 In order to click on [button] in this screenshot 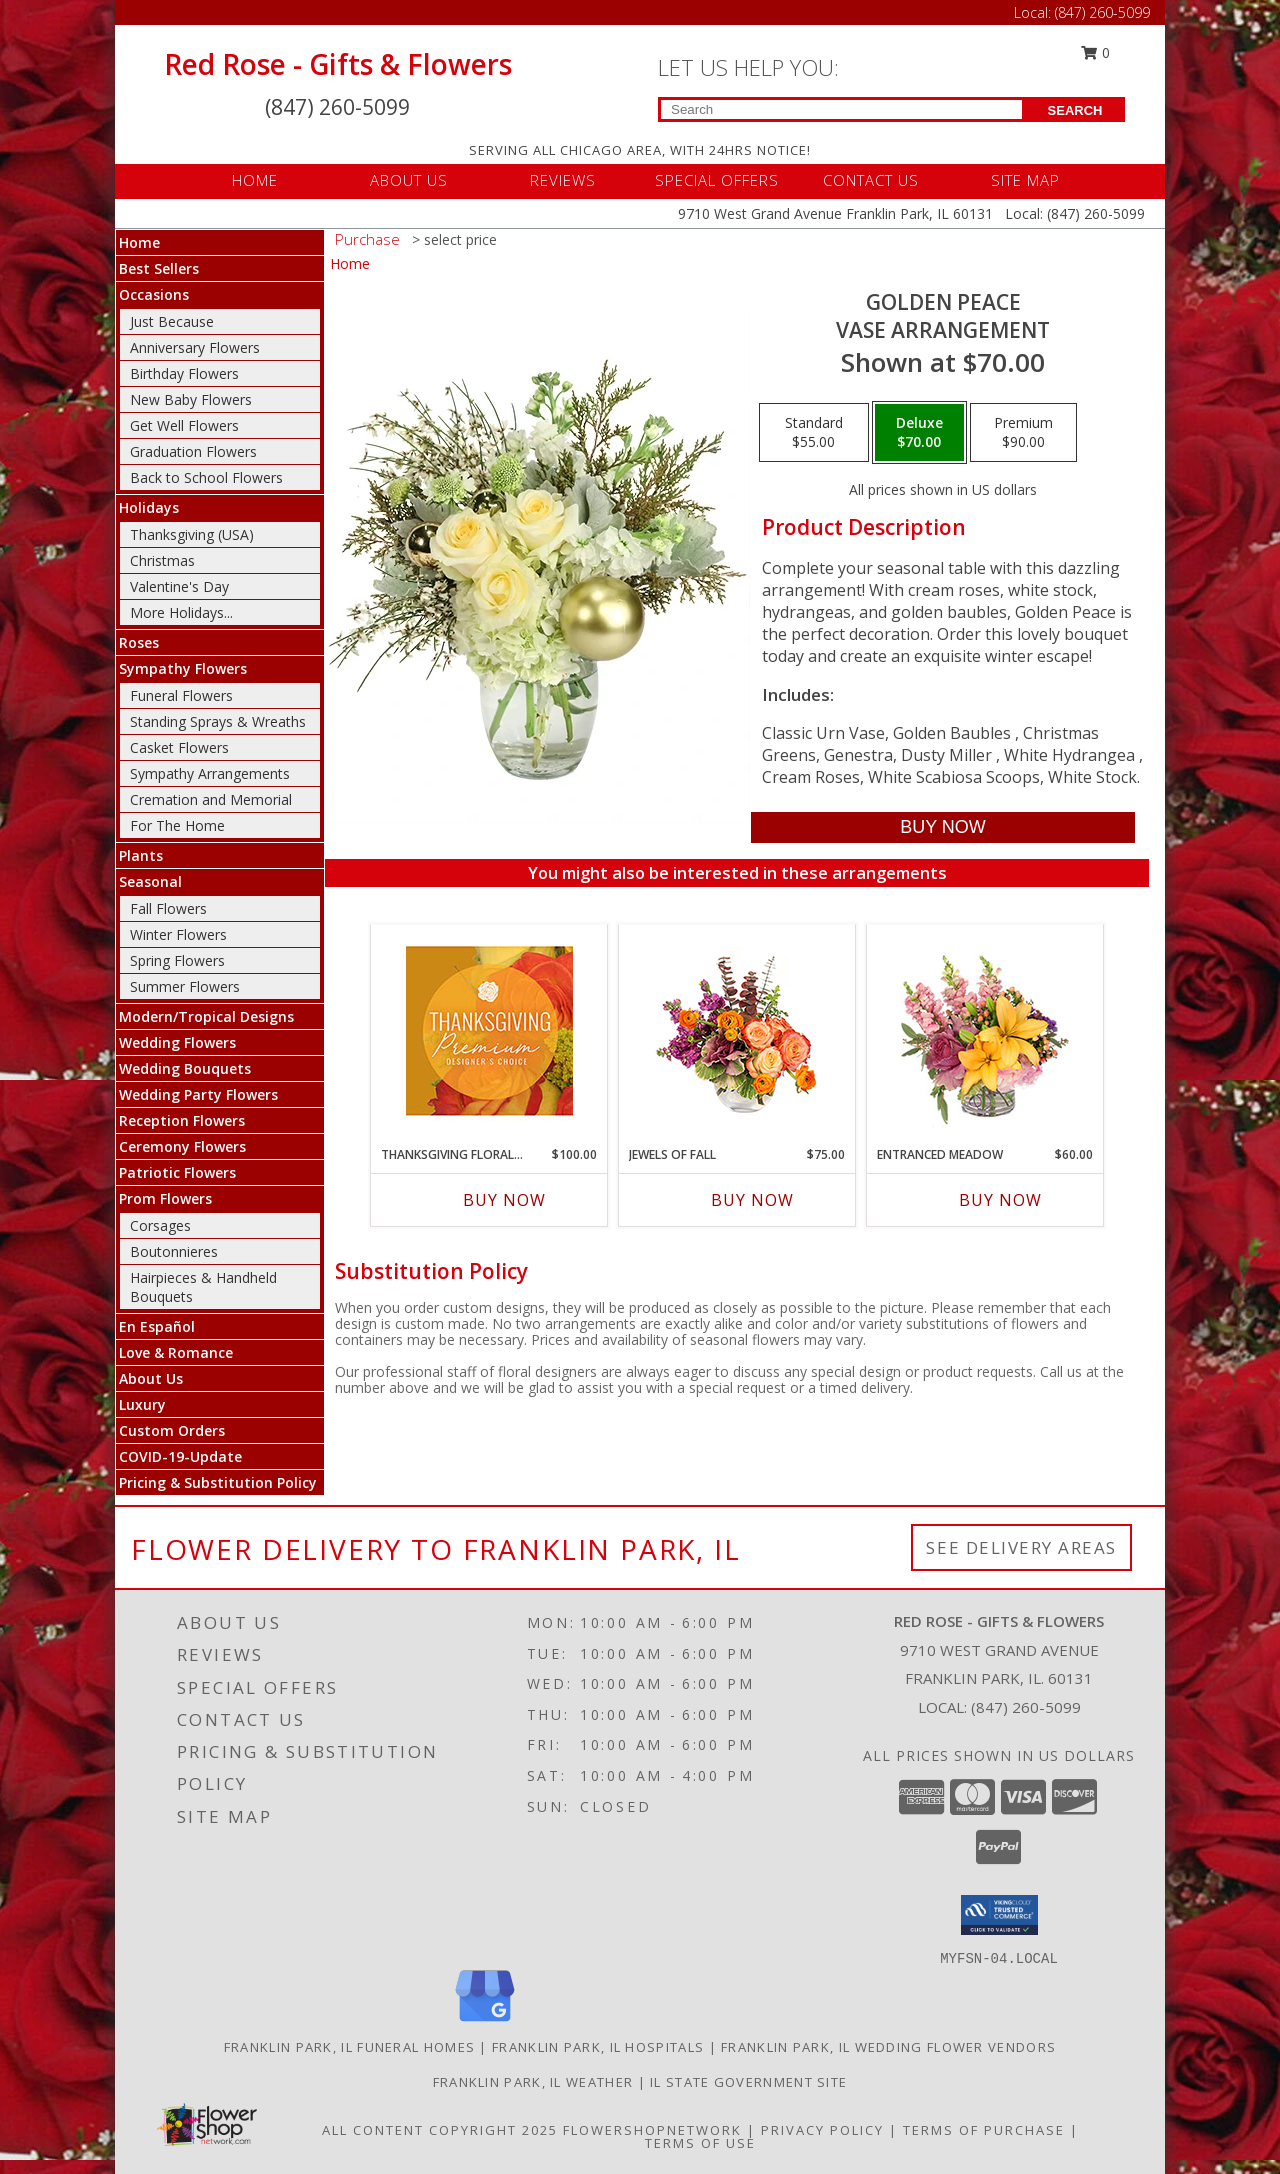, I will do `click(999, 1915)`.